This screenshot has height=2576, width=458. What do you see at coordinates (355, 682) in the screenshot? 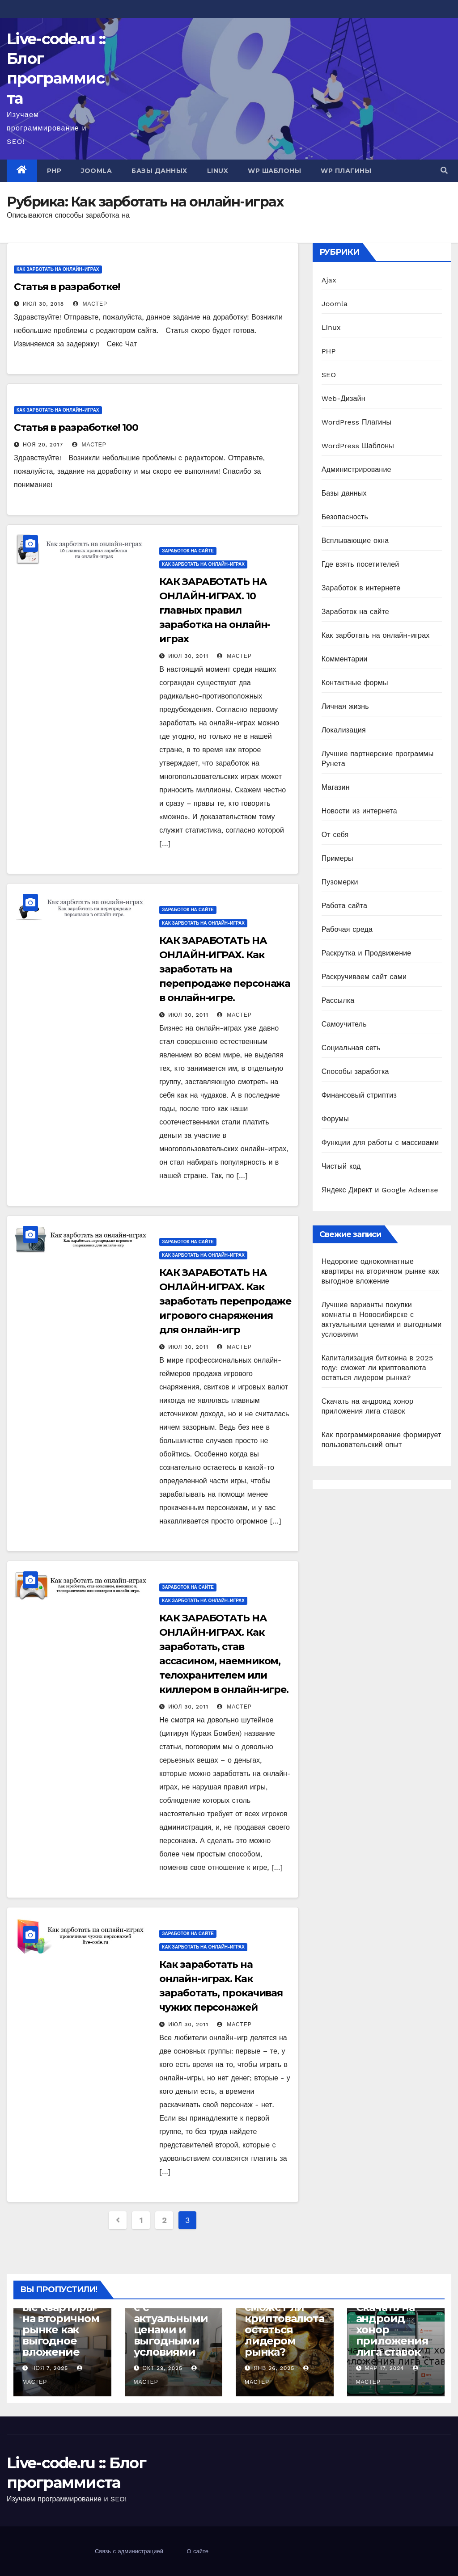
I see `Контактные формы` at bounding box center [355, 682].